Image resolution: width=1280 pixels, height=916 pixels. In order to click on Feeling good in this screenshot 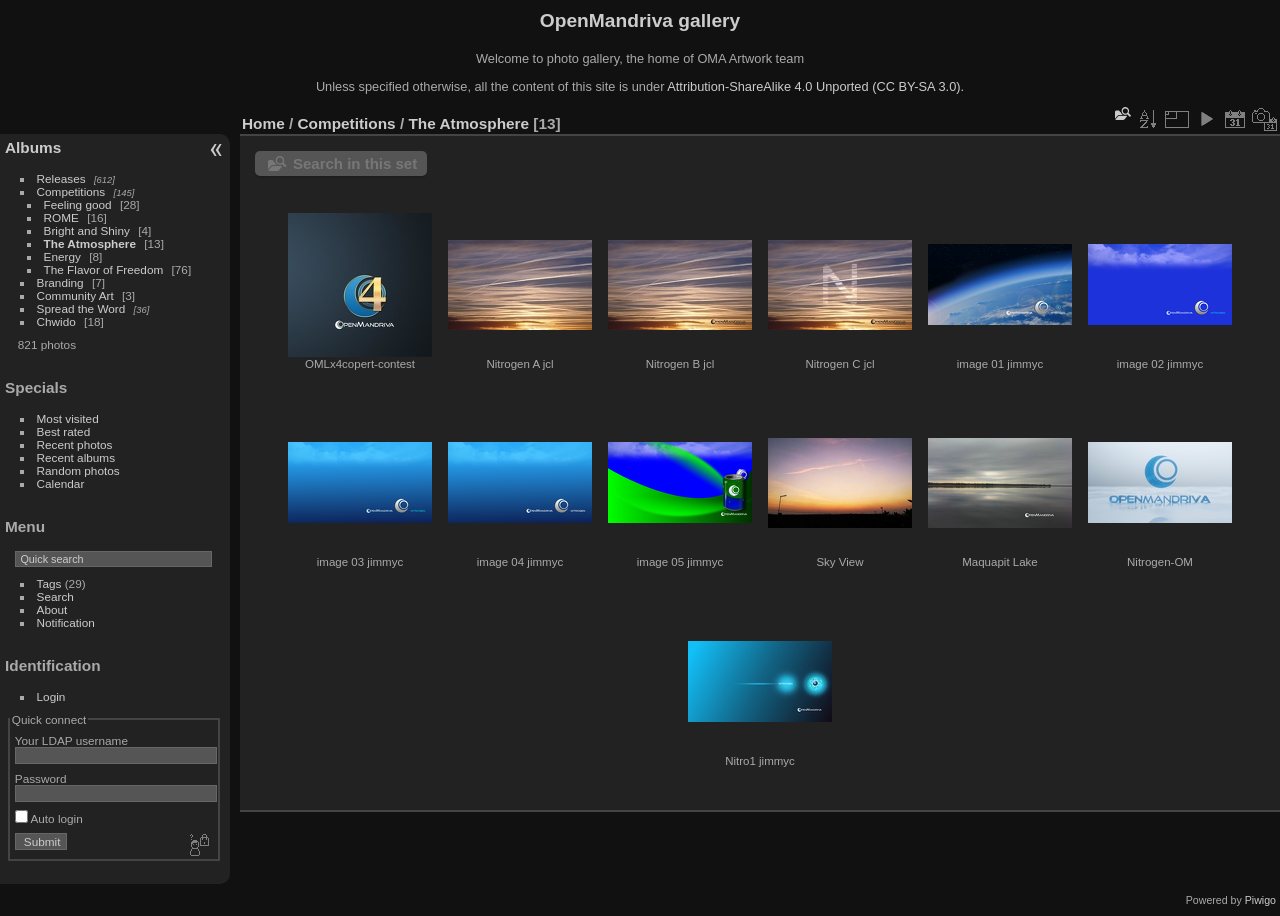, I will do `click(78, 204)`.